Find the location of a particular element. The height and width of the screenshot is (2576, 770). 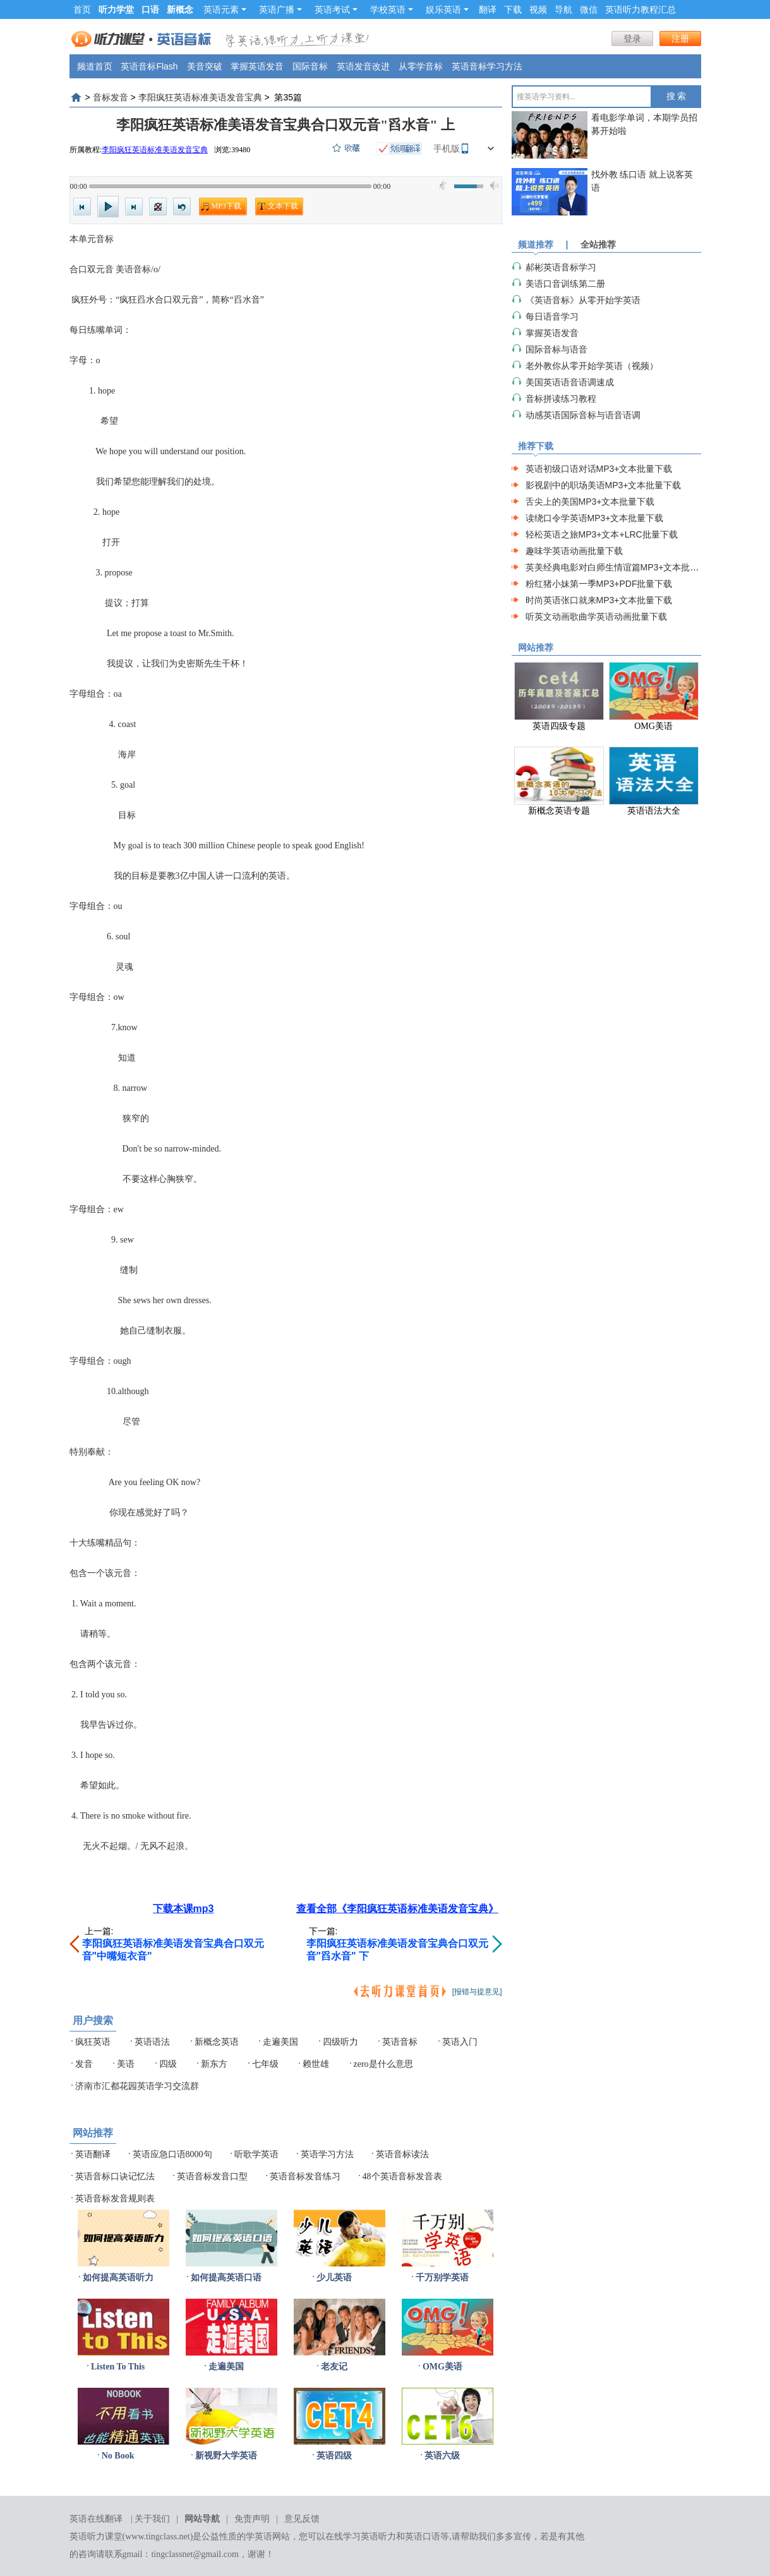

频道首页 is located at coordinates (94, 66).